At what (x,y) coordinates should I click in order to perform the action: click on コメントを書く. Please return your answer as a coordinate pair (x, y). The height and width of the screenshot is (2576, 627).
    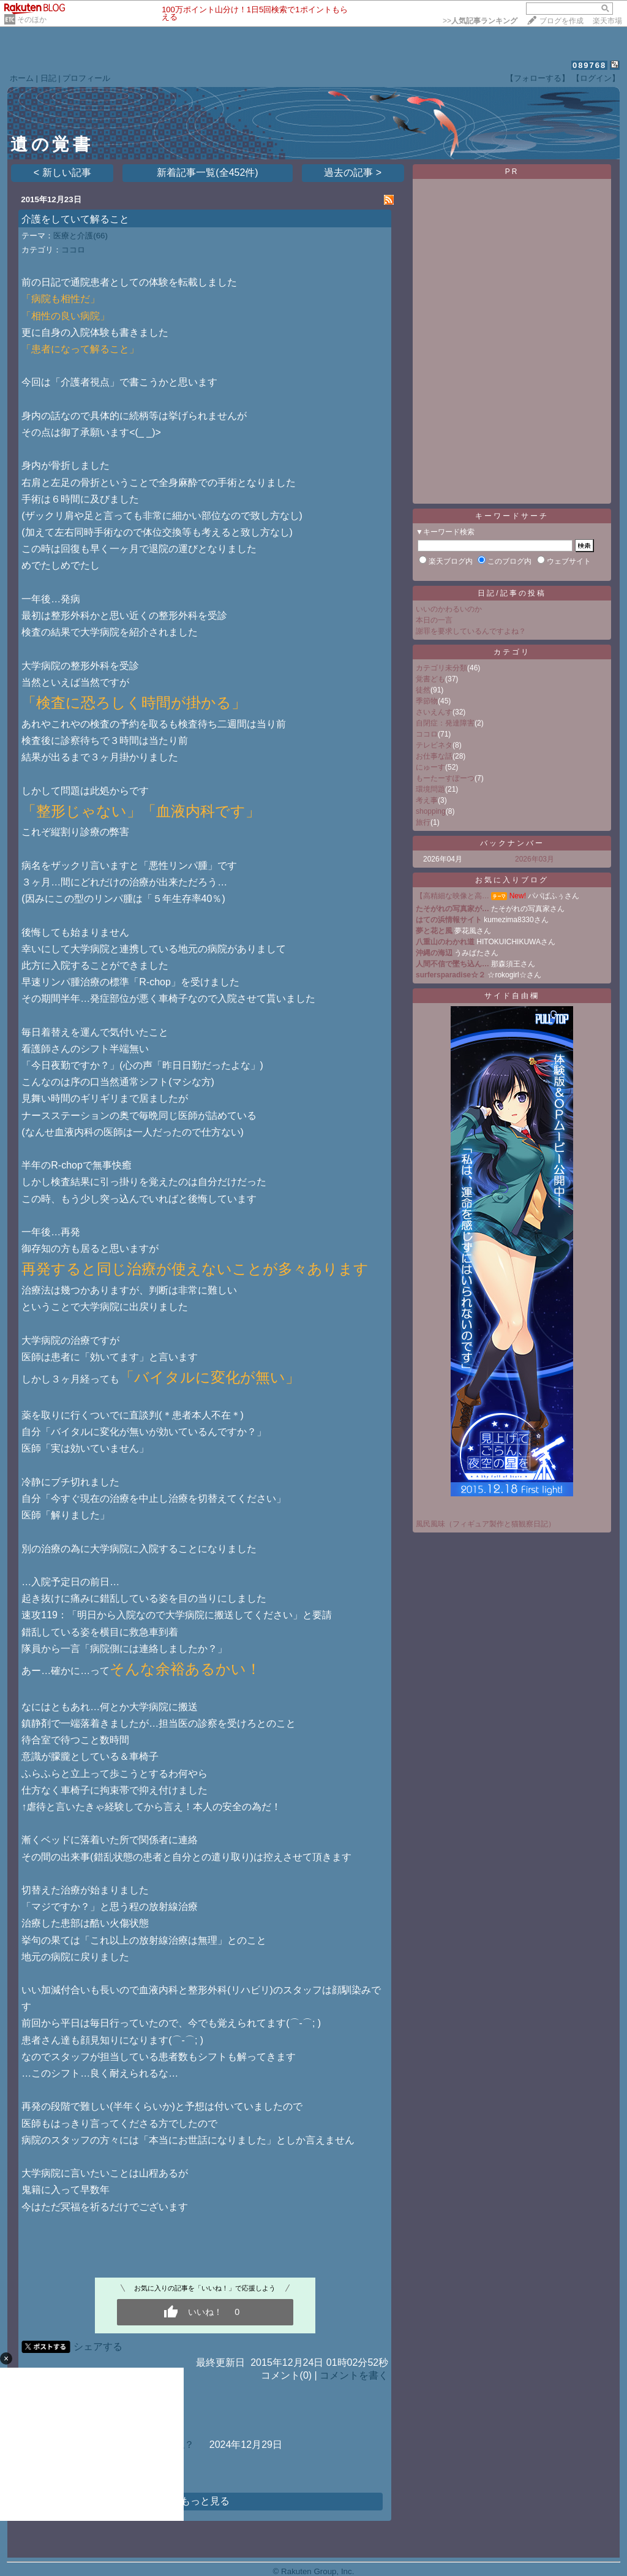
    Looking at the image, I should click on (354, 2375).